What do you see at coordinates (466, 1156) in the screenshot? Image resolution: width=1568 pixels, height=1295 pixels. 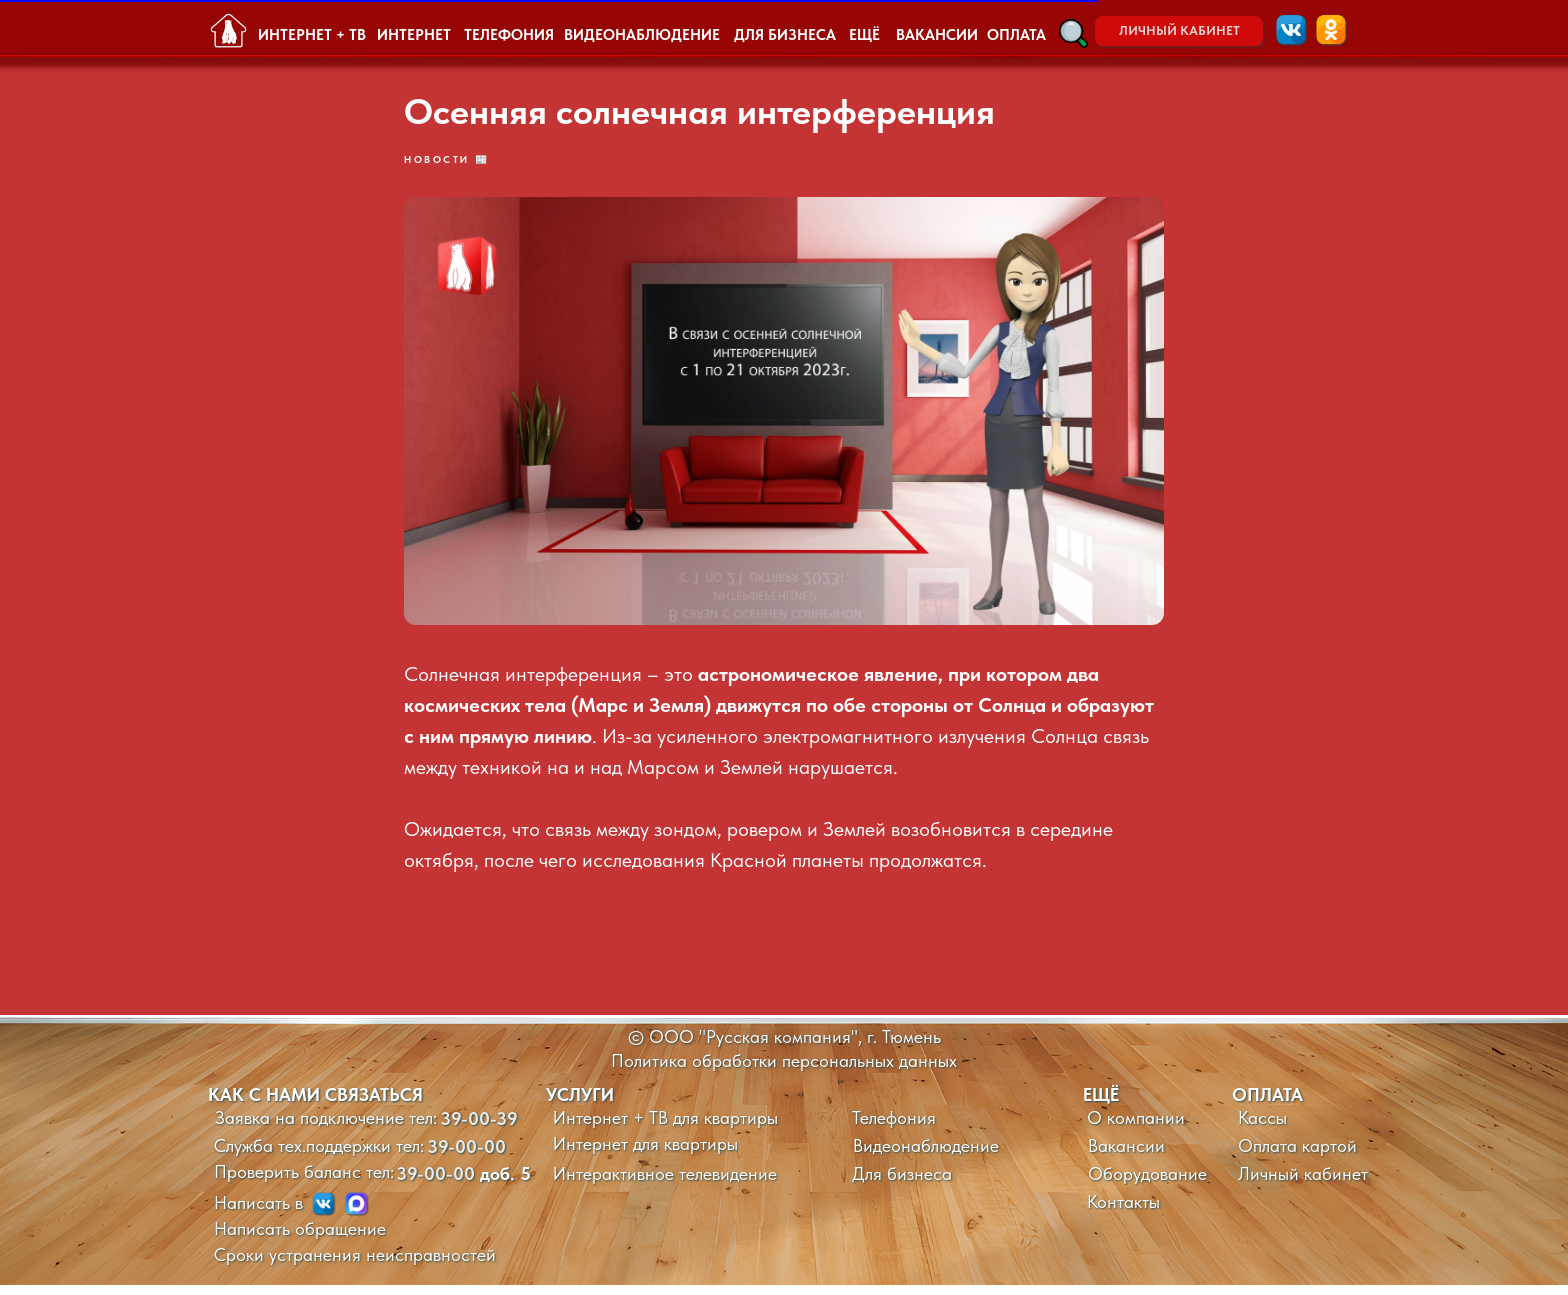 I see `39-00-00` at bounding box center [466, 1156].